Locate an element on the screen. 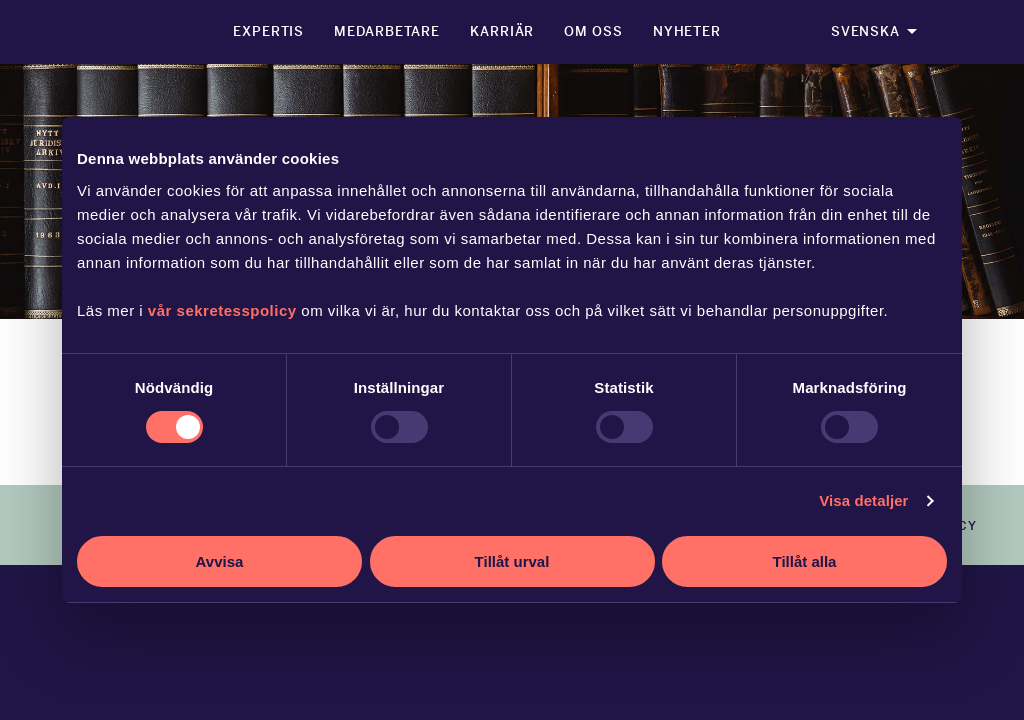 This screenshot has height=720, width=1024. Medarbetare is located at coordinates (387, 31).